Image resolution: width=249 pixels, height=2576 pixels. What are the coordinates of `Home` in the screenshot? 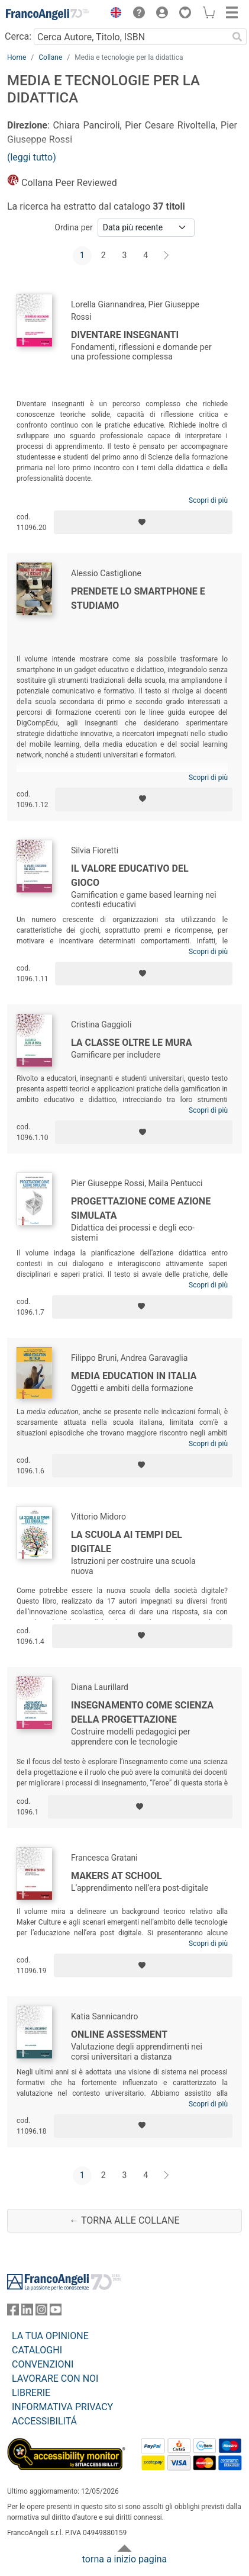 It's located at (16, 57).